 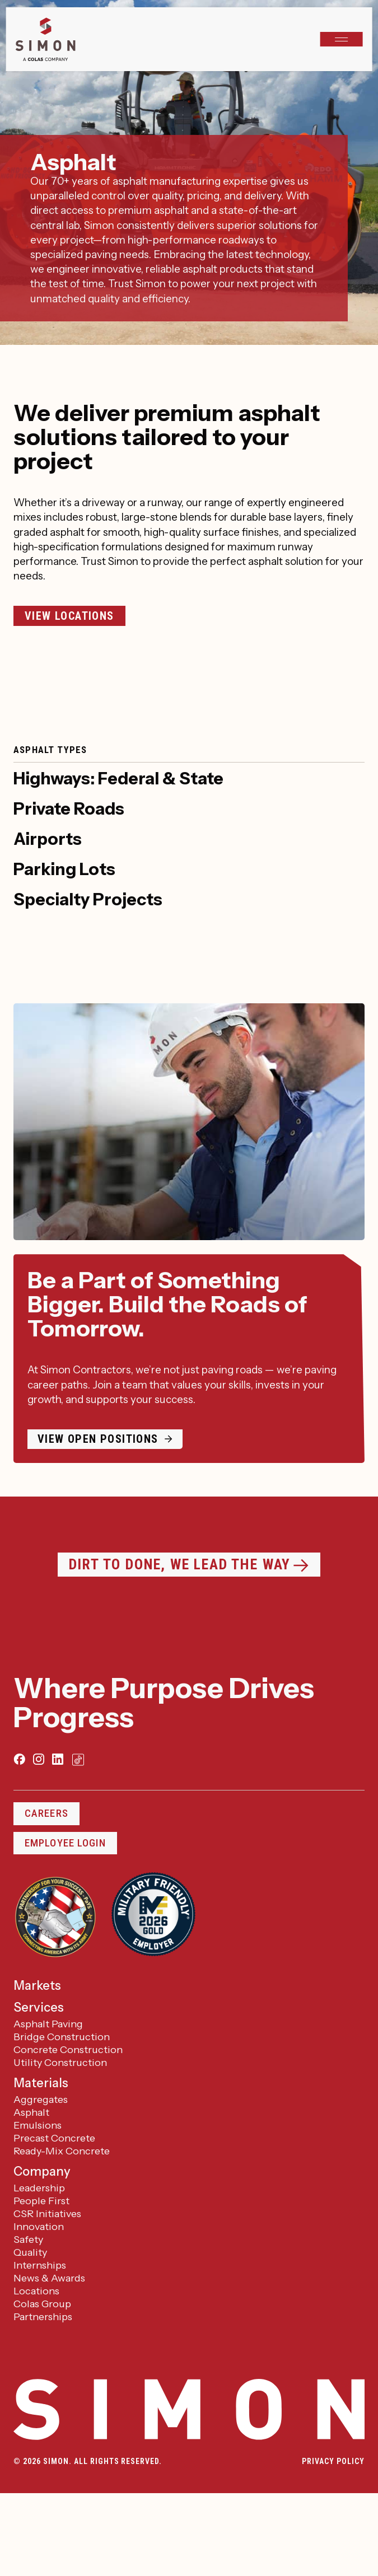 I want to click on Colas Group, so click(x=42, y=2304).